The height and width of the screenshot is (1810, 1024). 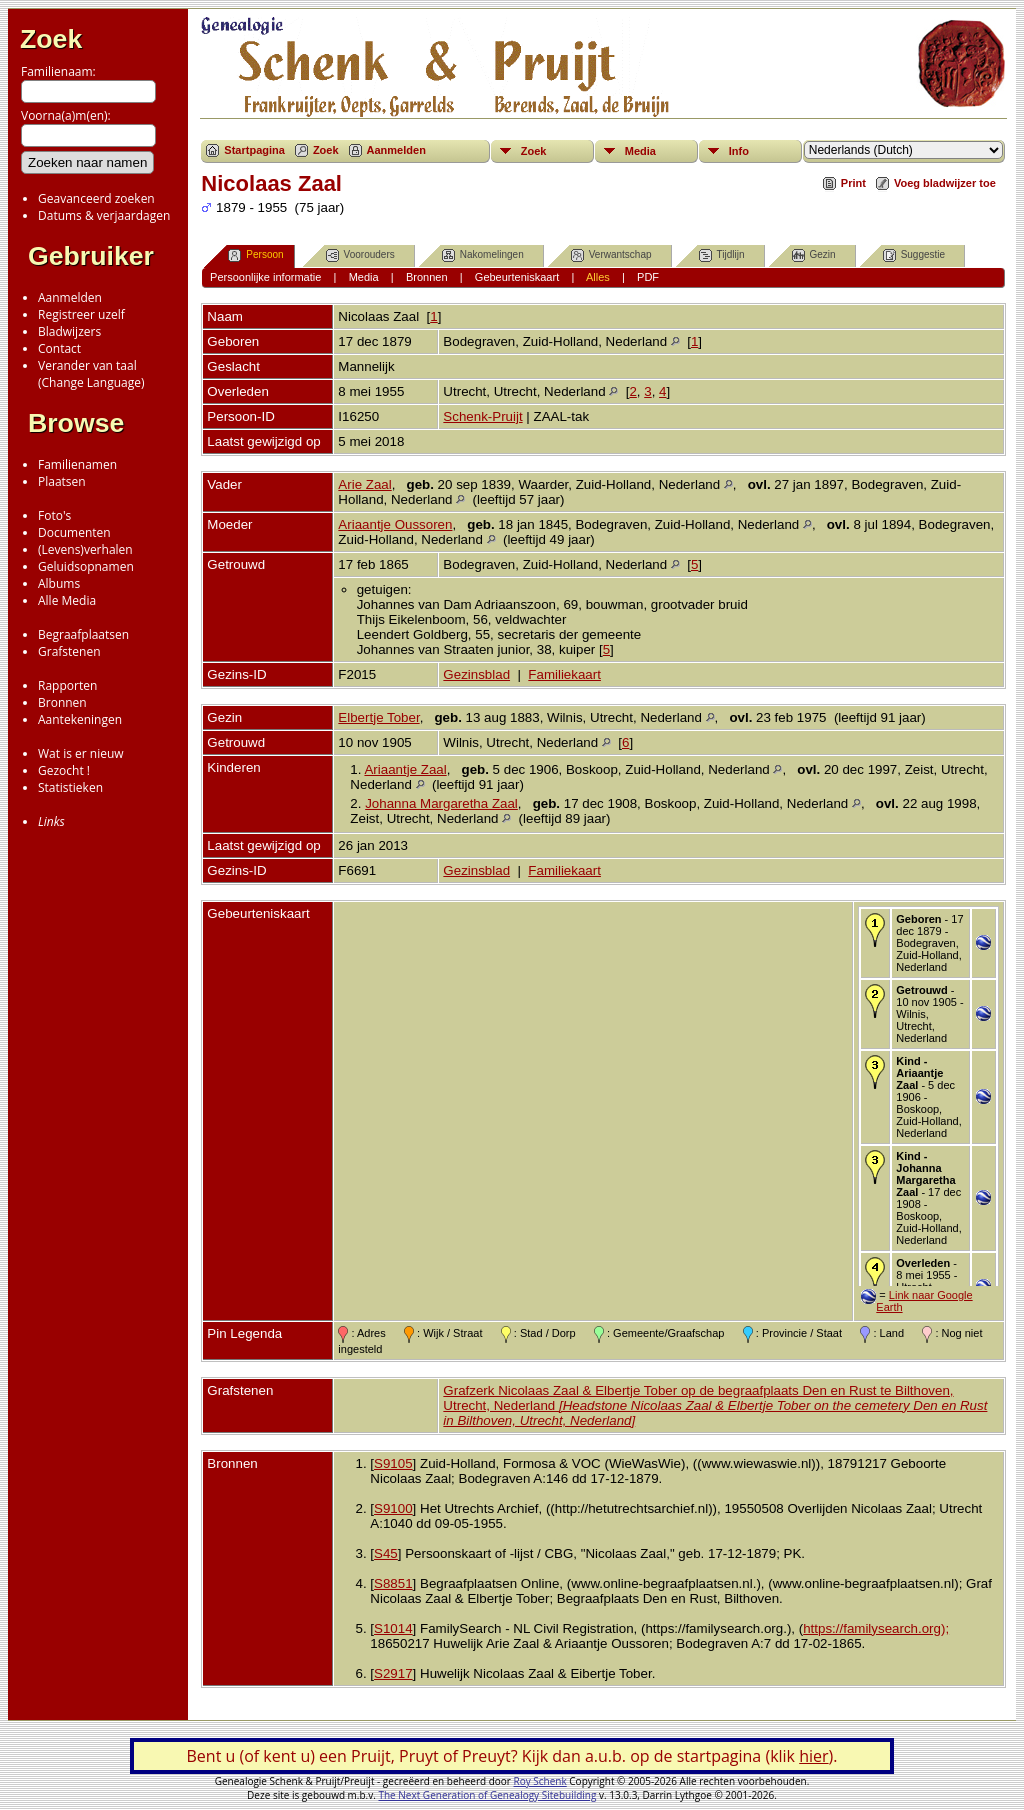 I want to click on Persoon, so click(x=255, y=255).